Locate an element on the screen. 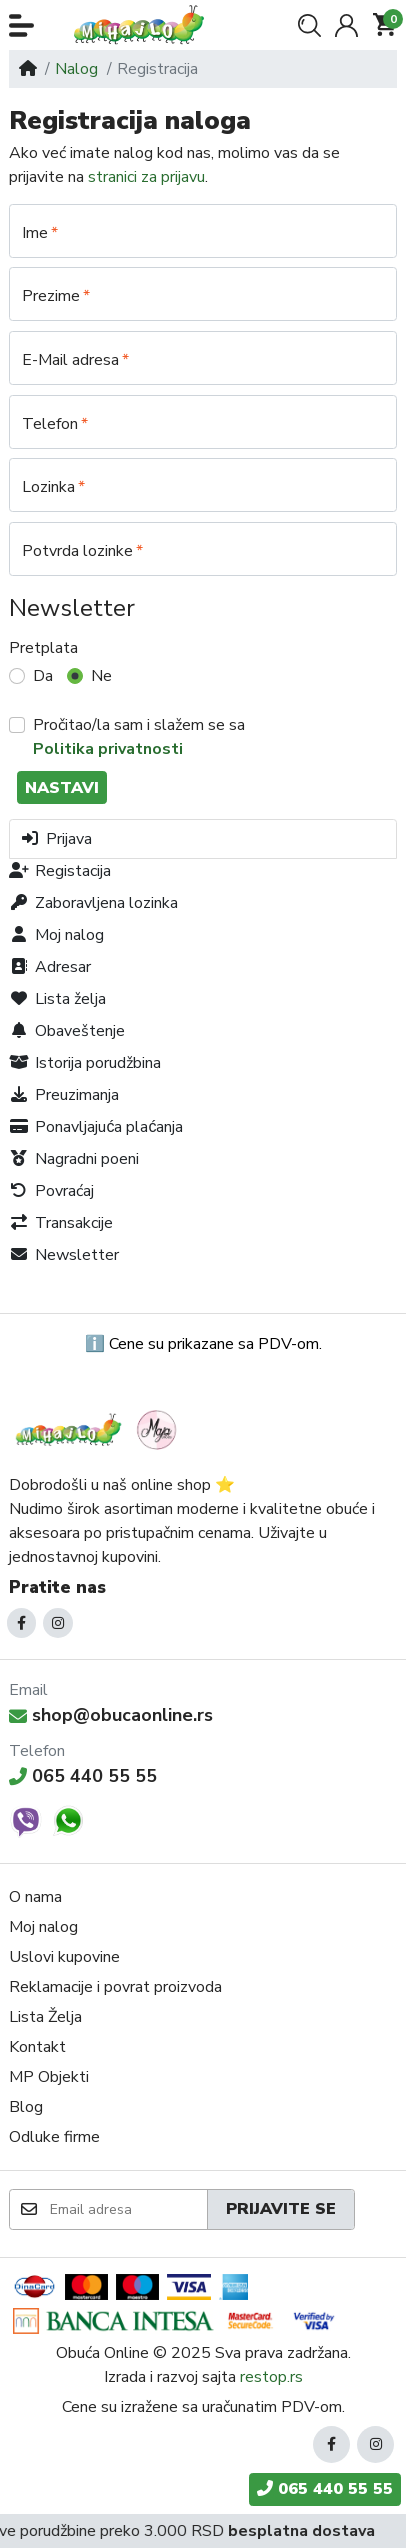  Prijava is located at coordinates (56, 839).